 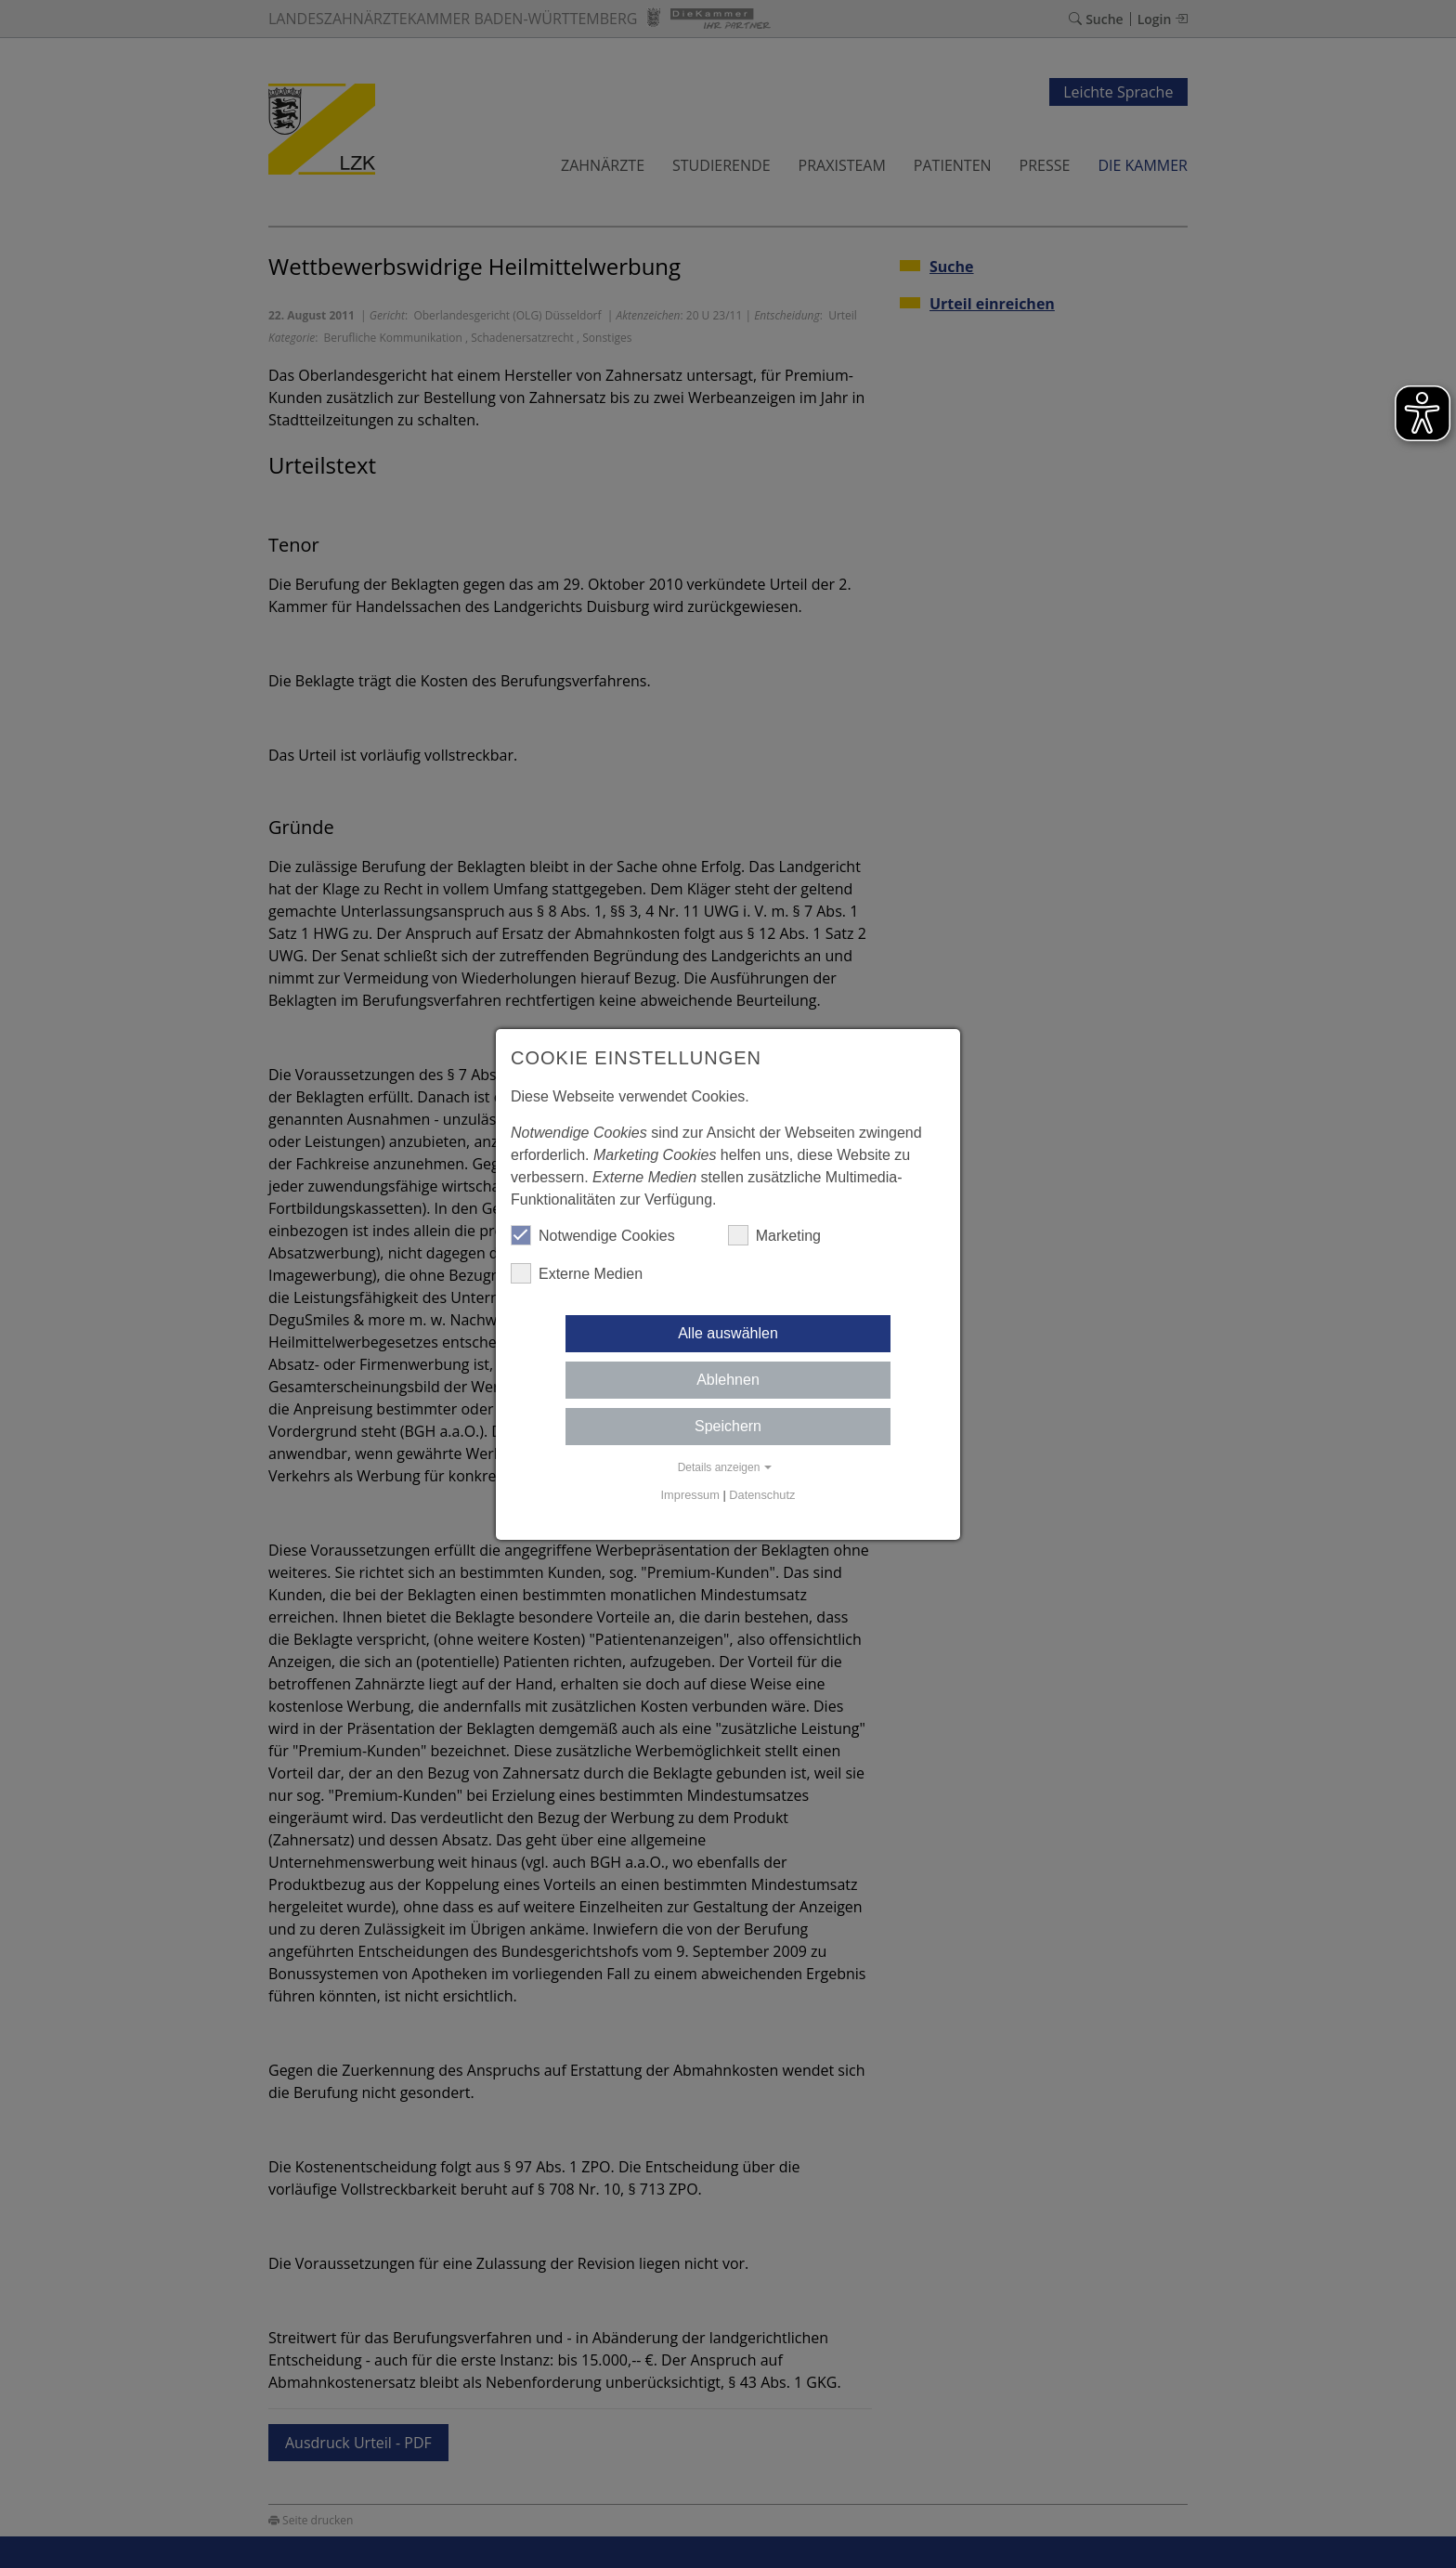 What do you see at coordinates (728, 1380) in the screenshot?
I see `Ablehnen` at bounding box center [728, 1380].